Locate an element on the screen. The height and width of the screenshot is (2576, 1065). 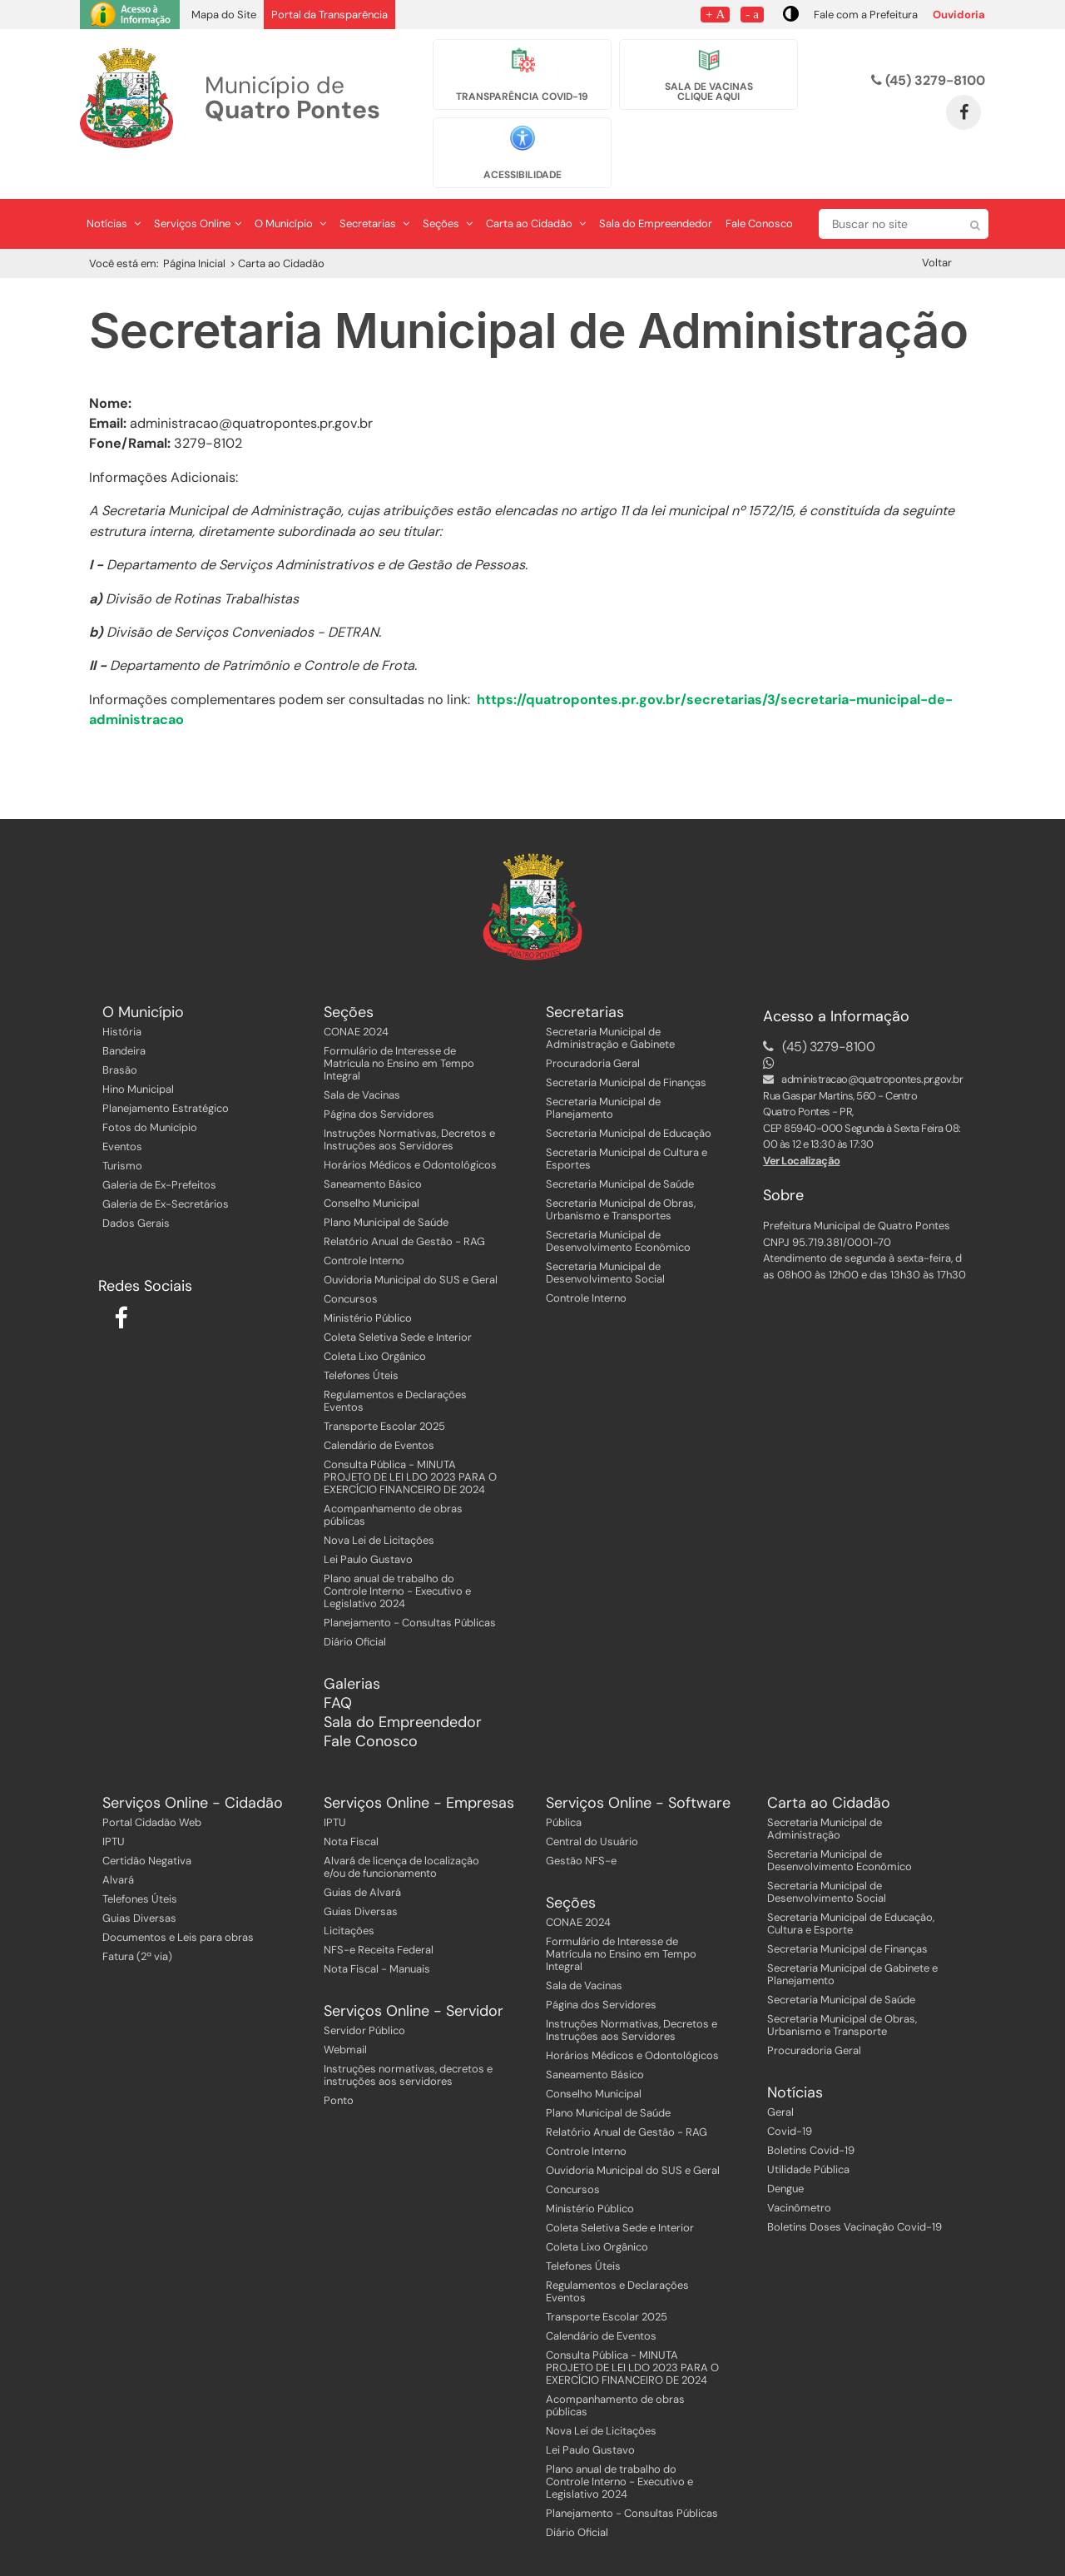
Webmail is located at coordinates (345, 2019).